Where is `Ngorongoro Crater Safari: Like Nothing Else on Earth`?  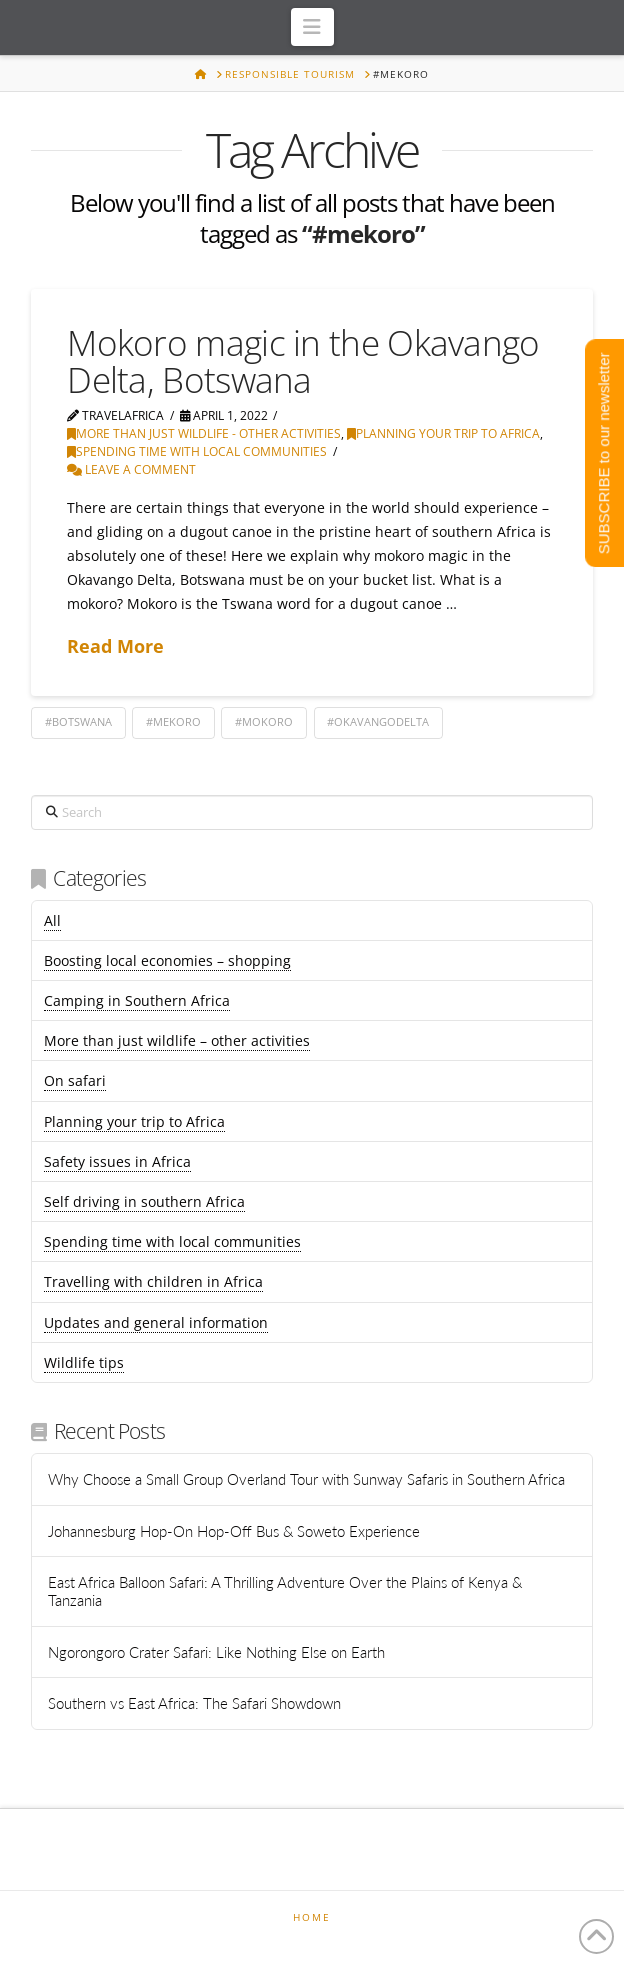
Ngorongoro Crater Safari: Like Nothing Else on Earth is located at coordinates (216, 1652).